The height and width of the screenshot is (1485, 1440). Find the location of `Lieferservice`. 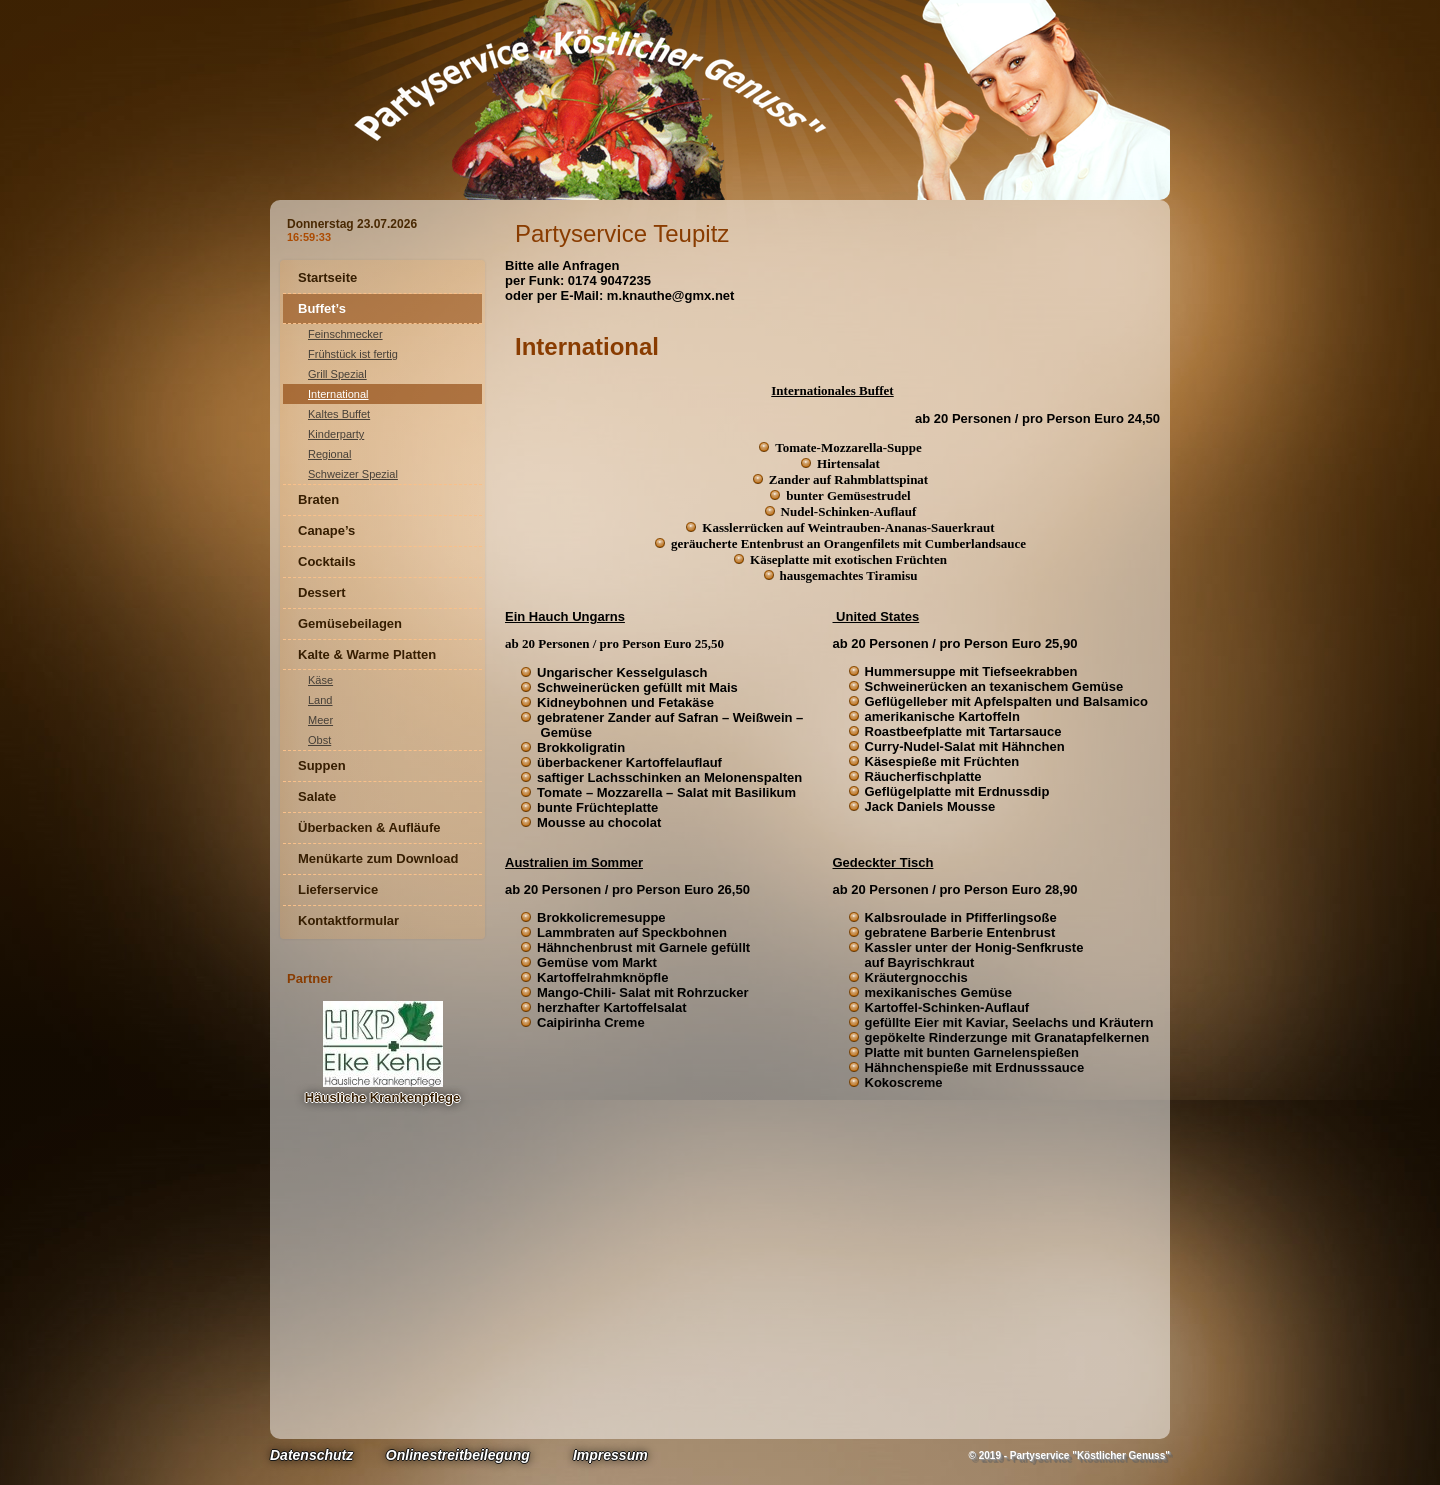

Lieferservice is located at coordinates (338, 889).